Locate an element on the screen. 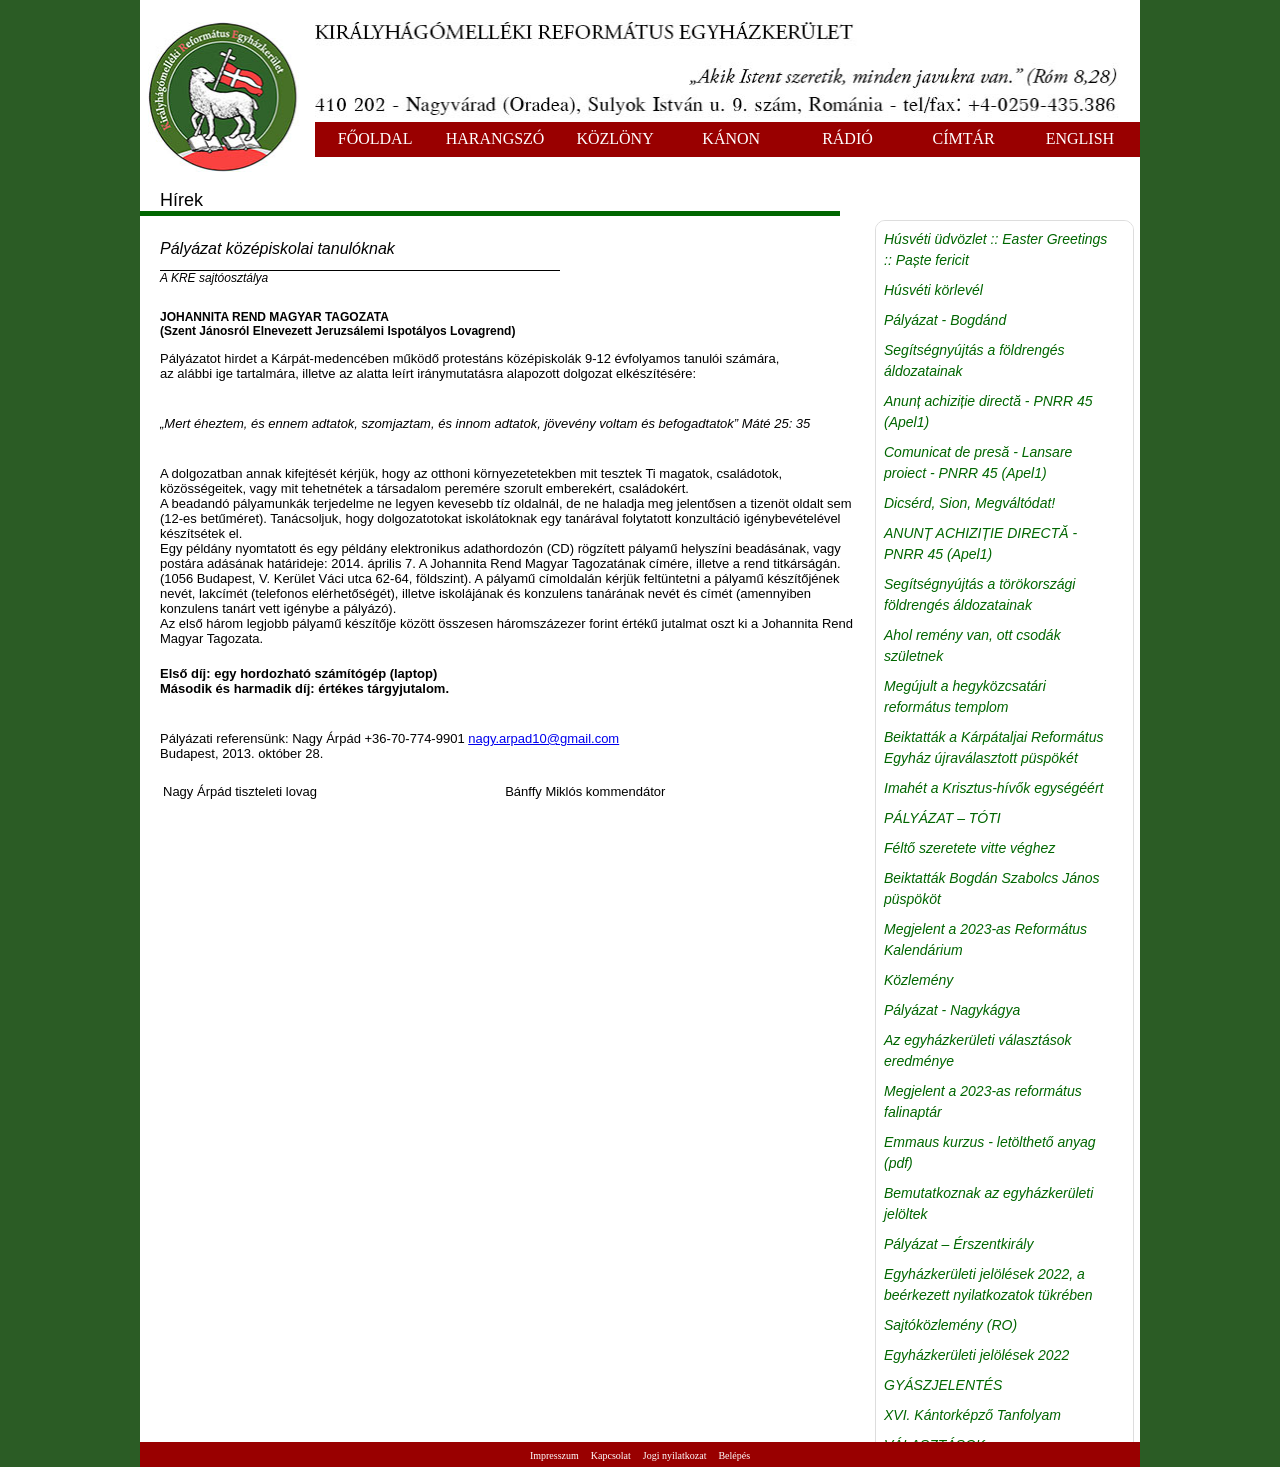 This screenshot has height=1467, width=1280. Sajtóközlemény (RO) is located at coordinates (950, 1325).